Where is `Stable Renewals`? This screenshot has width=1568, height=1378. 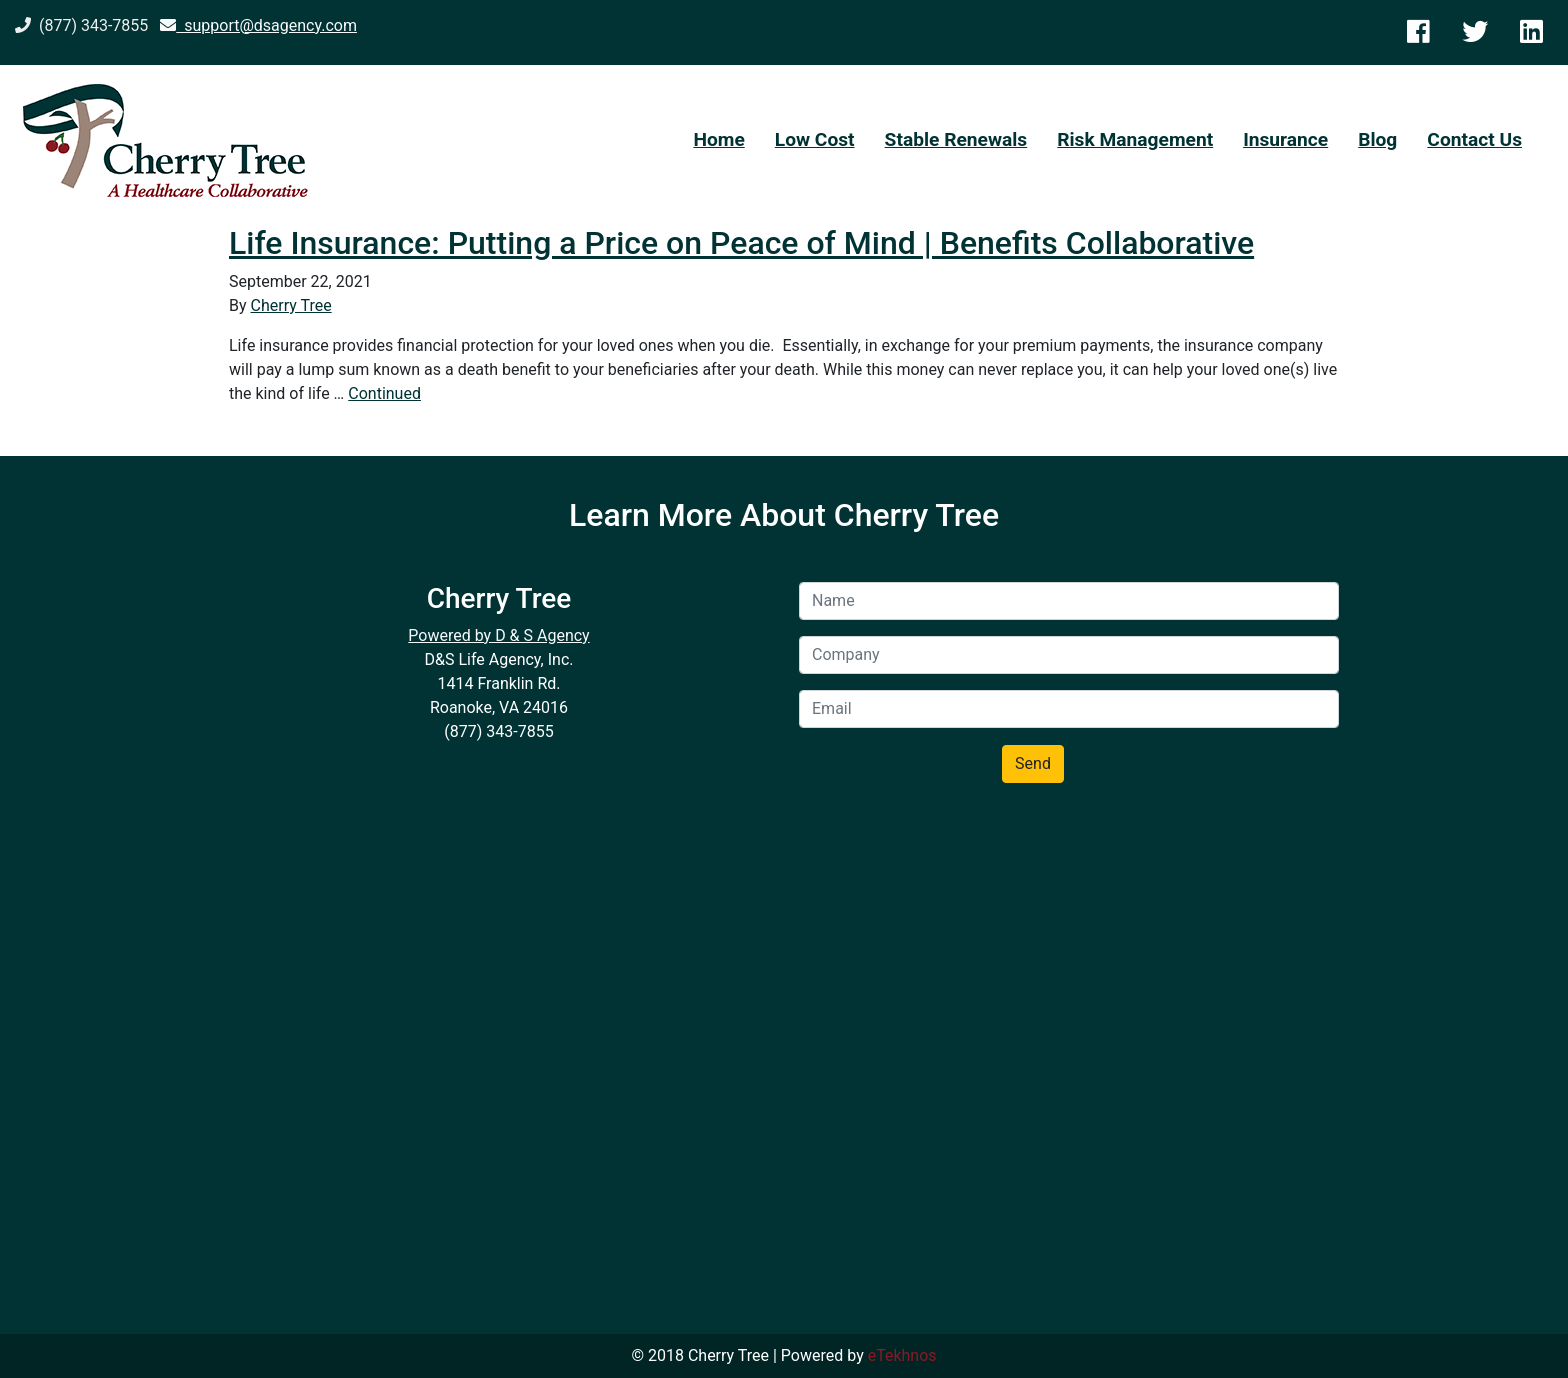 Stable Renewals is located at coordinates (956, 139).